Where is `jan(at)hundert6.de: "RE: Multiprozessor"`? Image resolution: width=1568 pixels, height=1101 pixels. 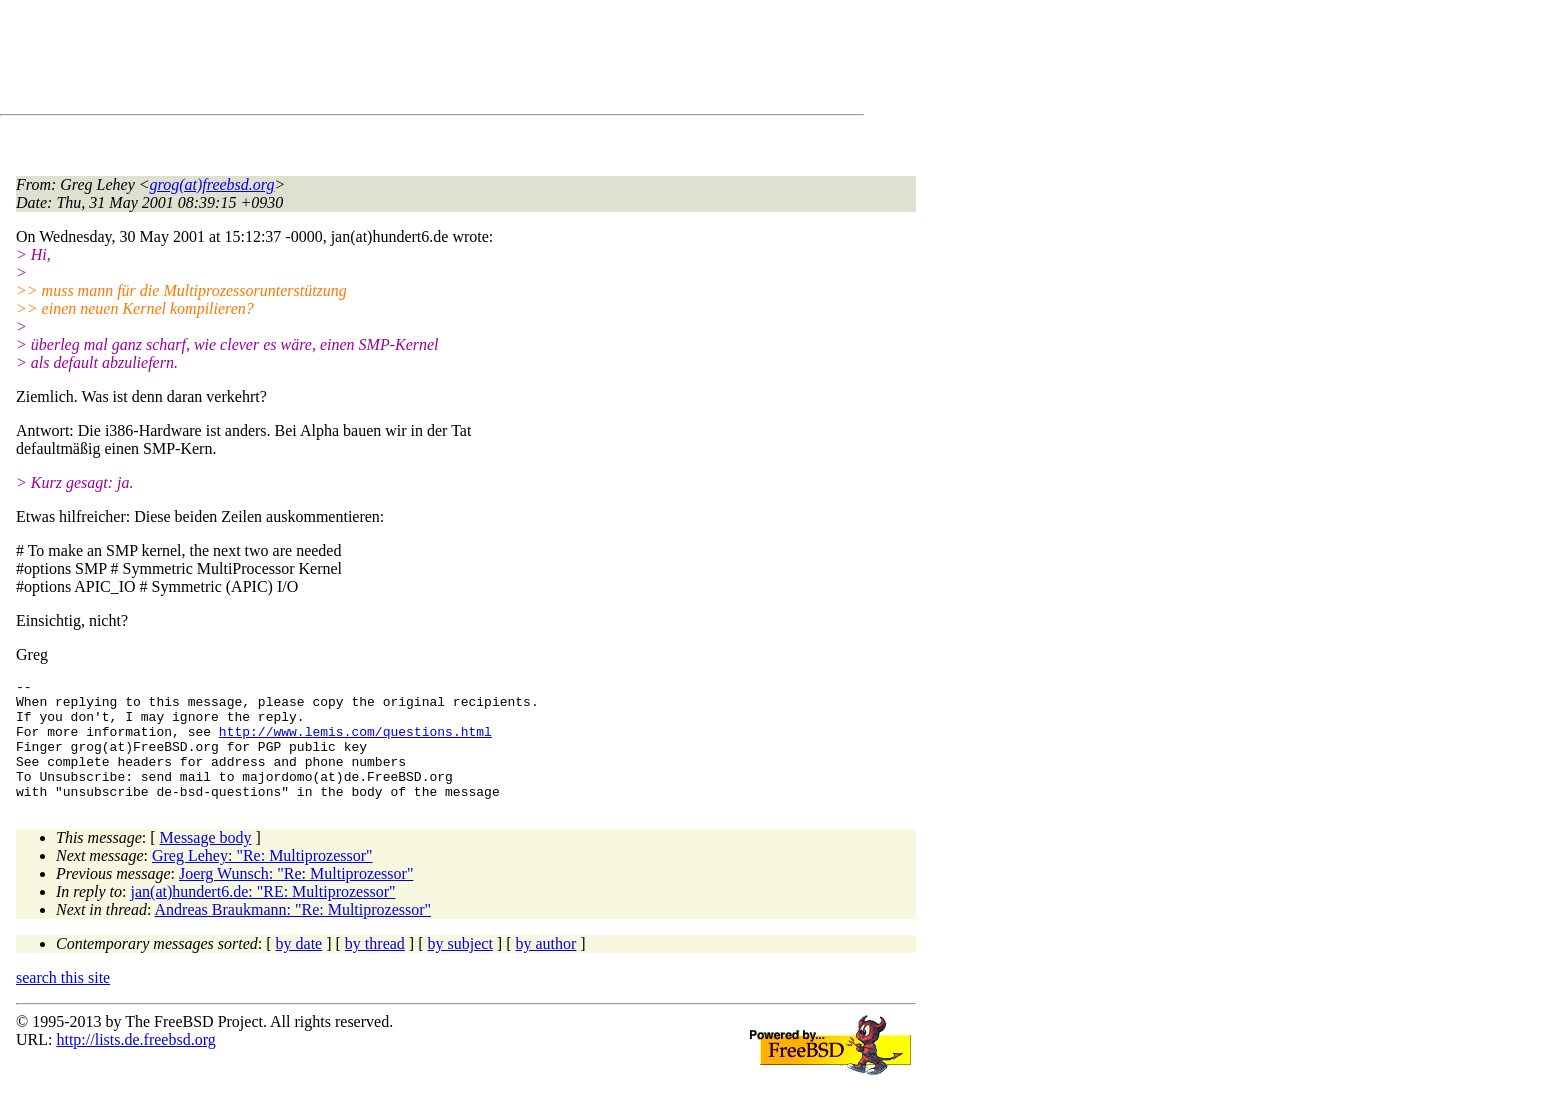
jan(at)hundert6.de: "RE: Multiprozessor" is located at coordinates (263, 915).